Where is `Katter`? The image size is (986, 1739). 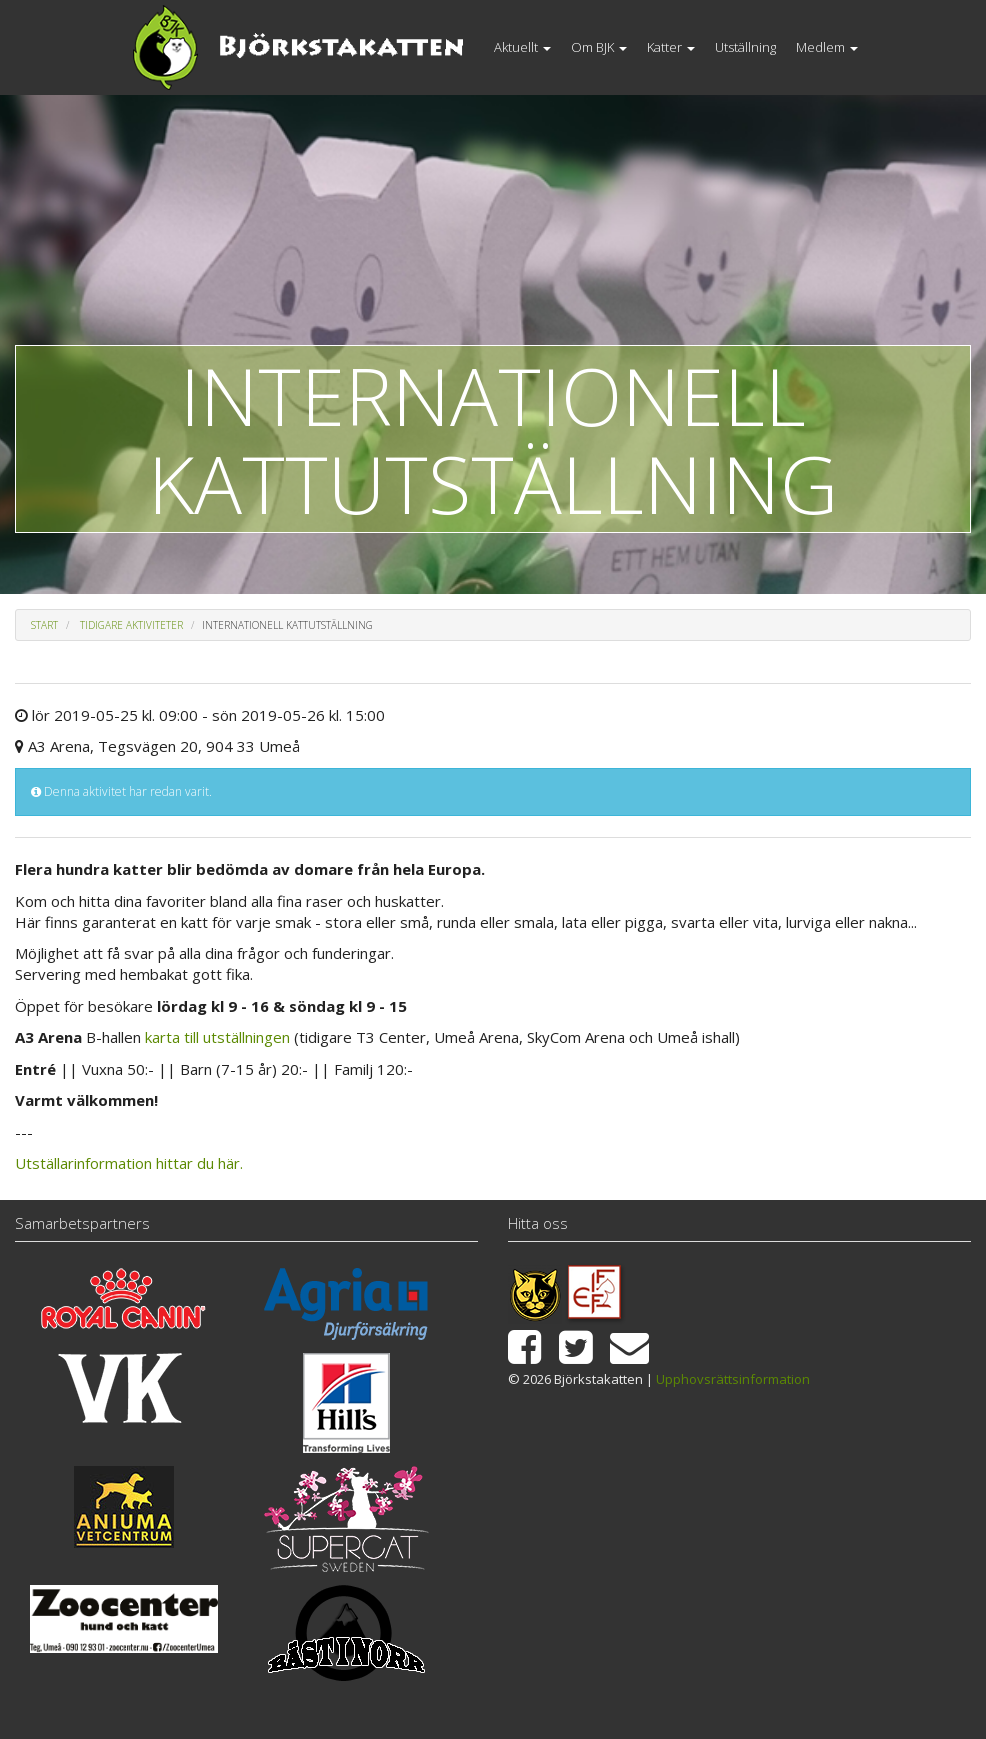
Katter is located at coordinates (671, 47).